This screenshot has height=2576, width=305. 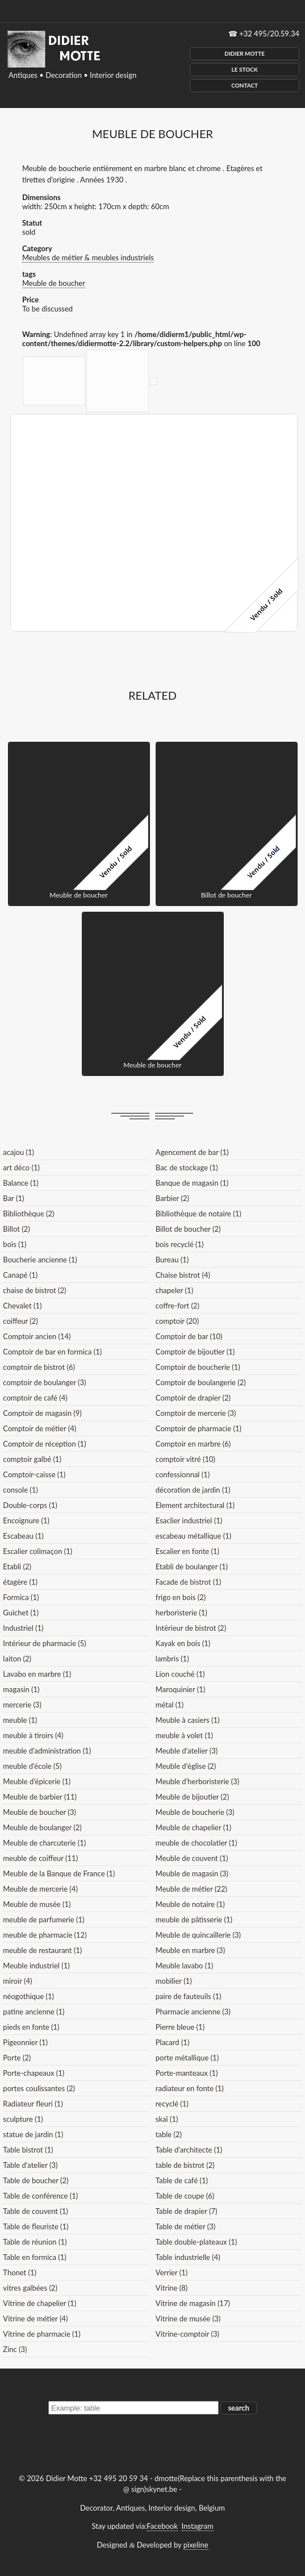 I want to click on Contact, so click(x=244, y=85).